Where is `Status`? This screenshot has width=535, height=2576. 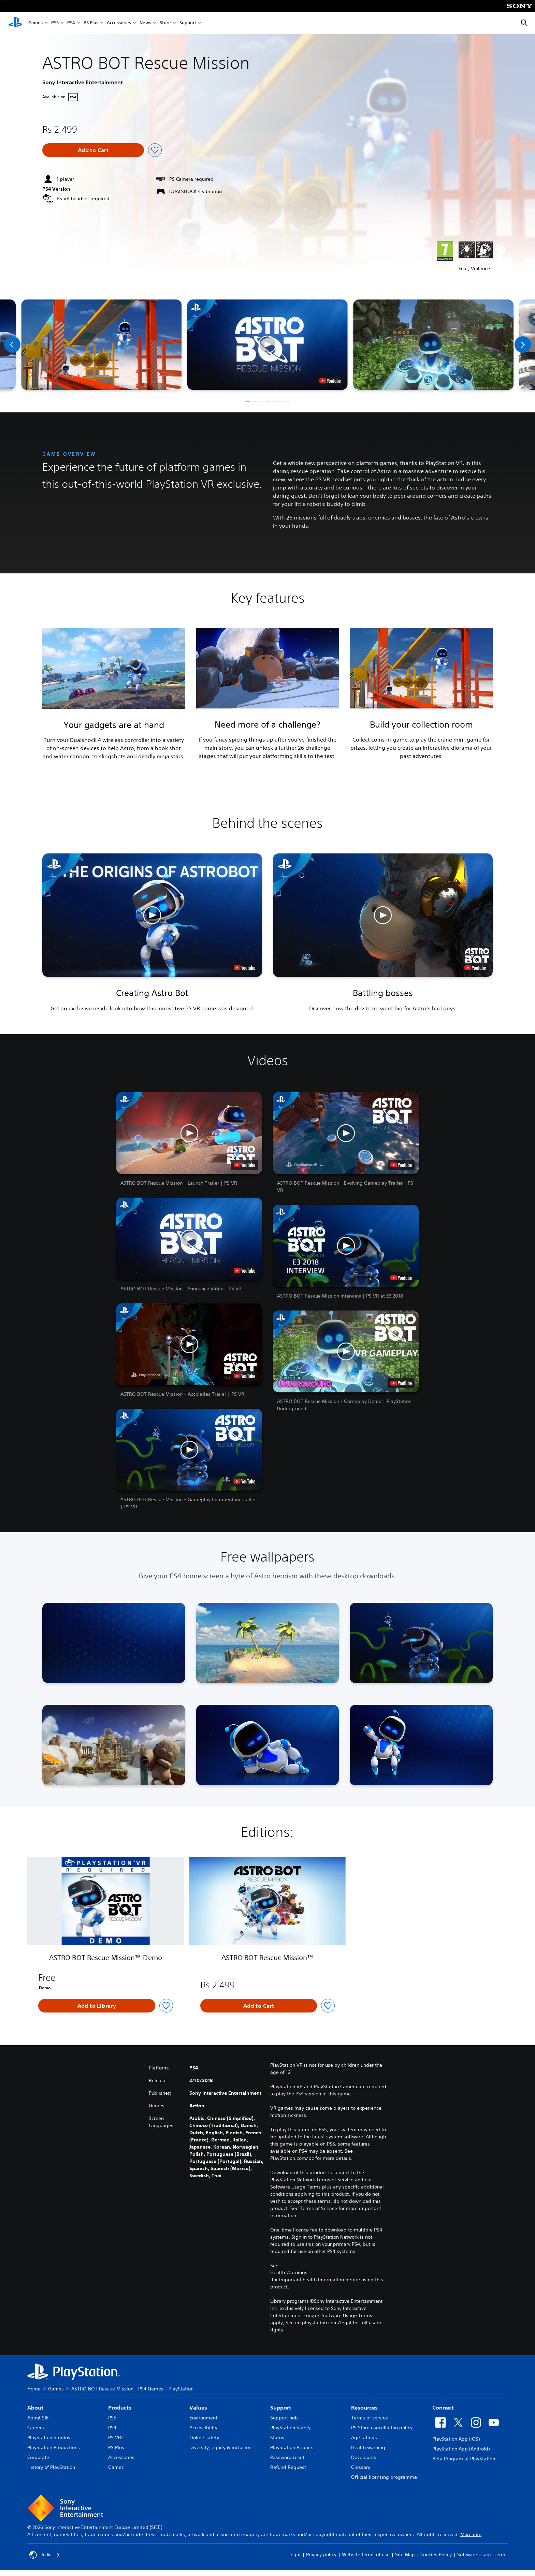
Status is located at coordinates (277, 2437).